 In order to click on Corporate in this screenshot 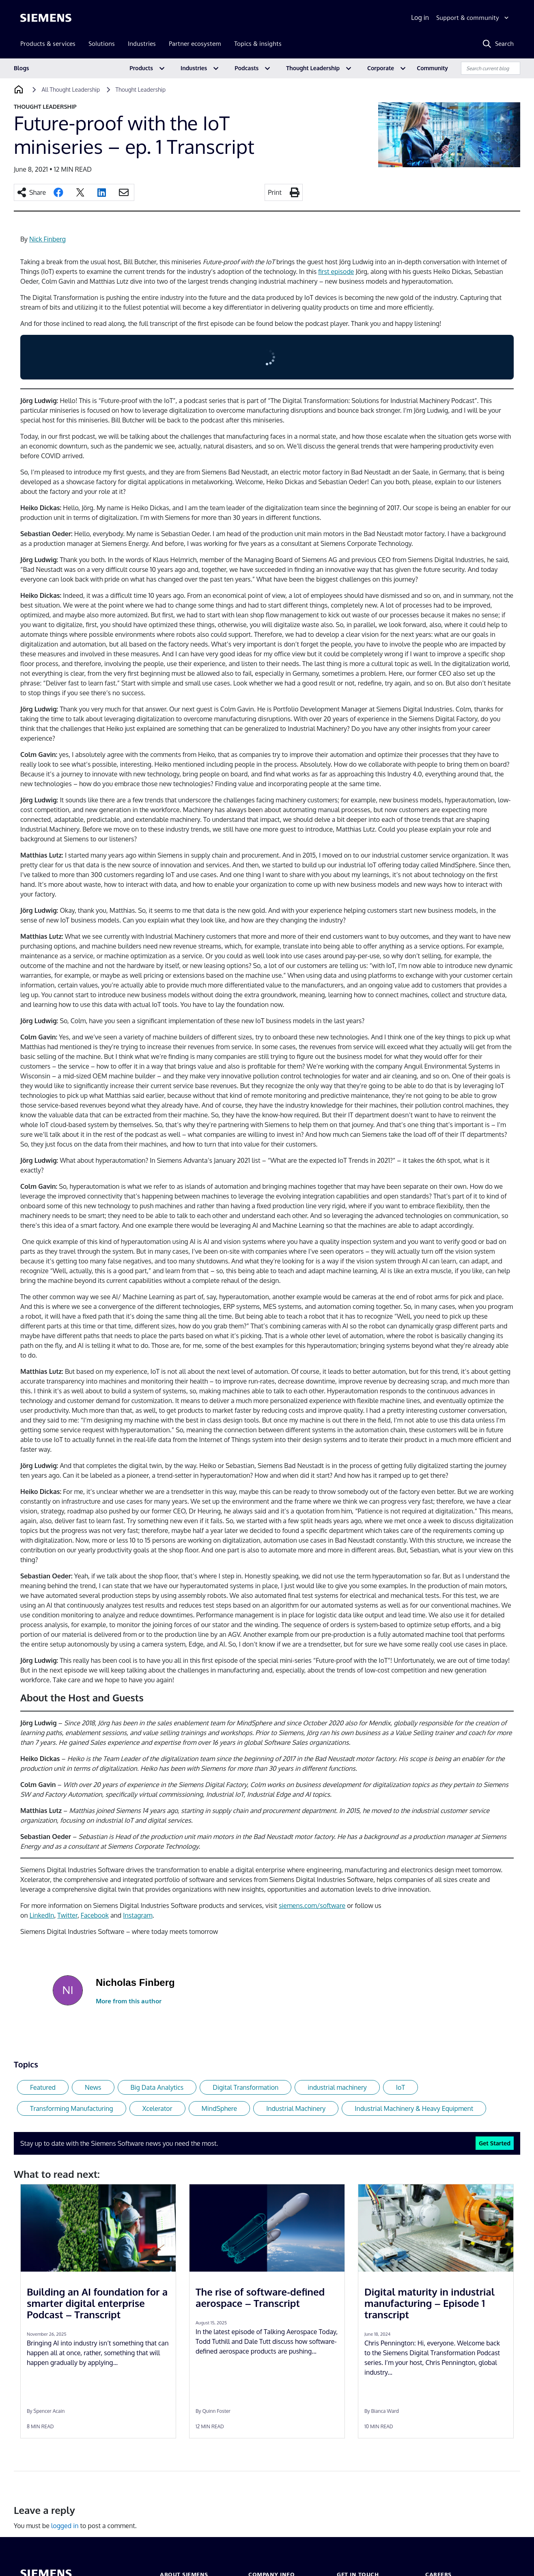, I will do `click(380, 68)`.